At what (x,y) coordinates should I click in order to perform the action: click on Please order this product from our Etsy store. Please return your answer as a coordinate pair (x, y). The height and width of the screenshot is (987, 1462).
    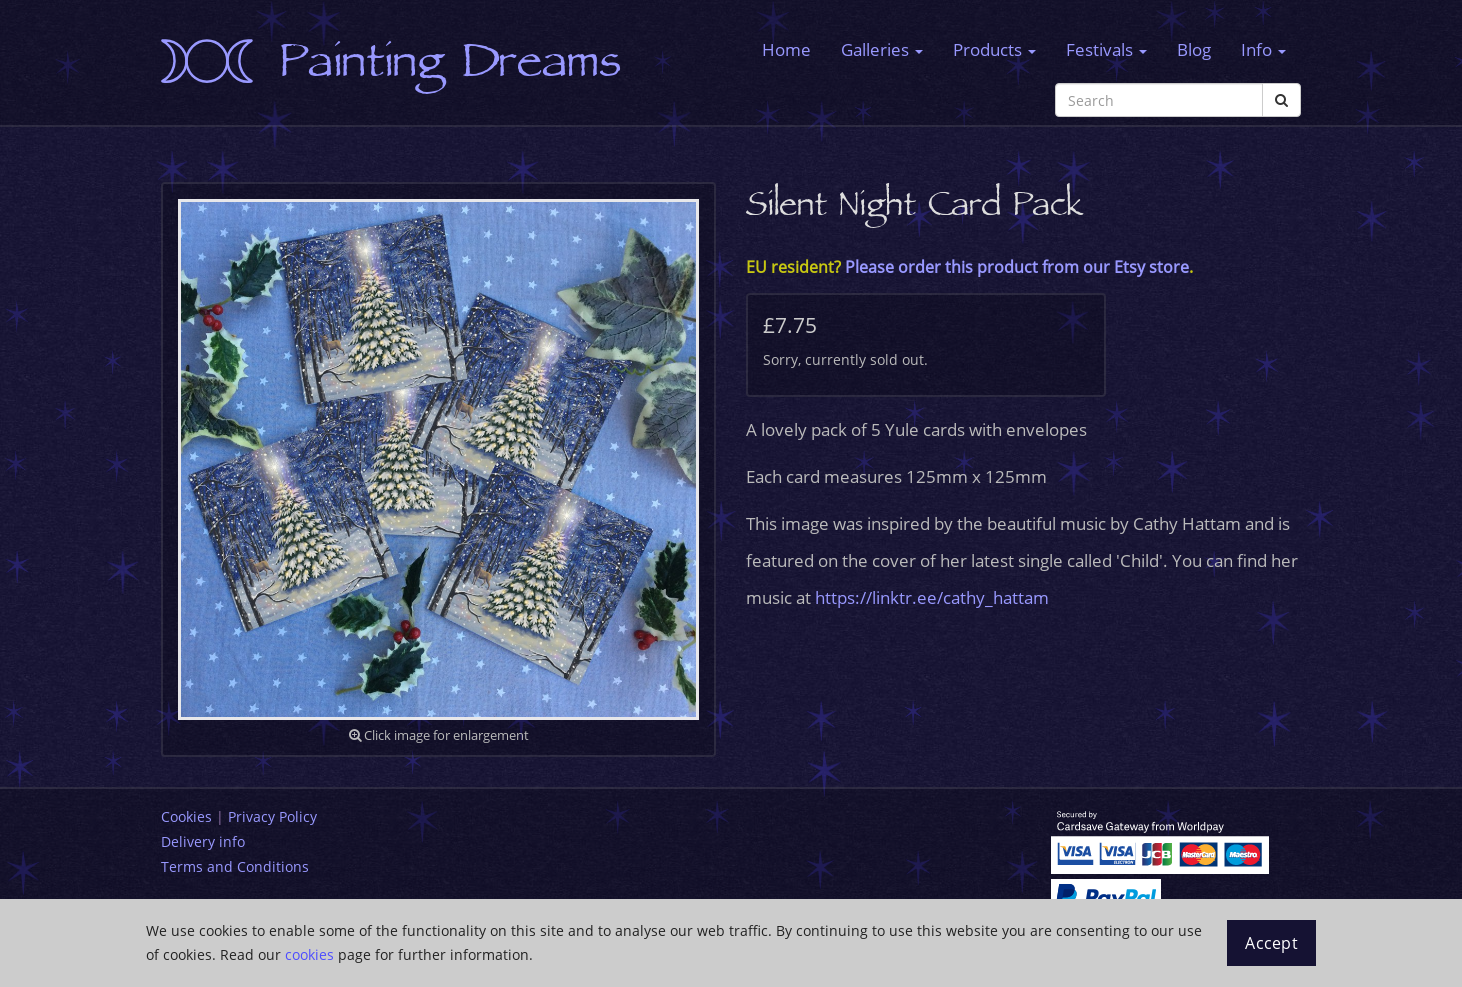
    Looking at the image, I should click on (1017, 267).